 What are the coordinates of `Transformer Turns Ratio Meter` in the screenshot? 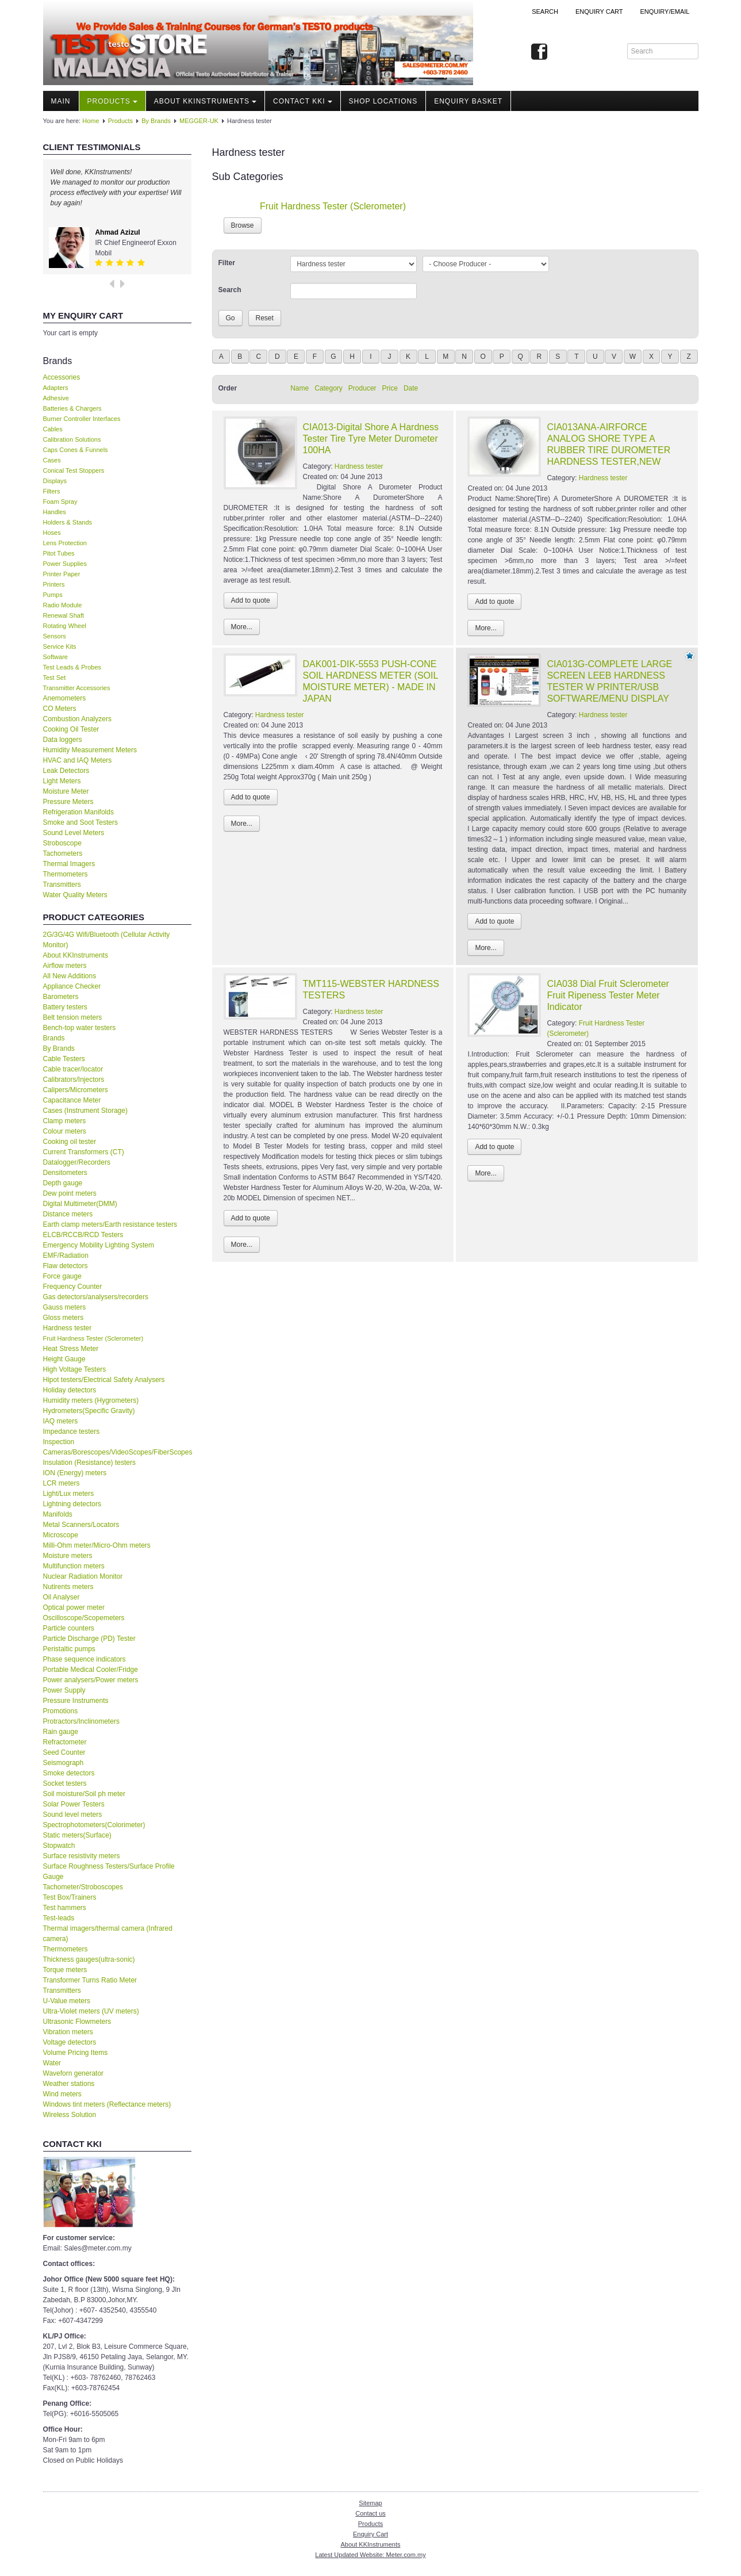 It's located at (90, 1980).